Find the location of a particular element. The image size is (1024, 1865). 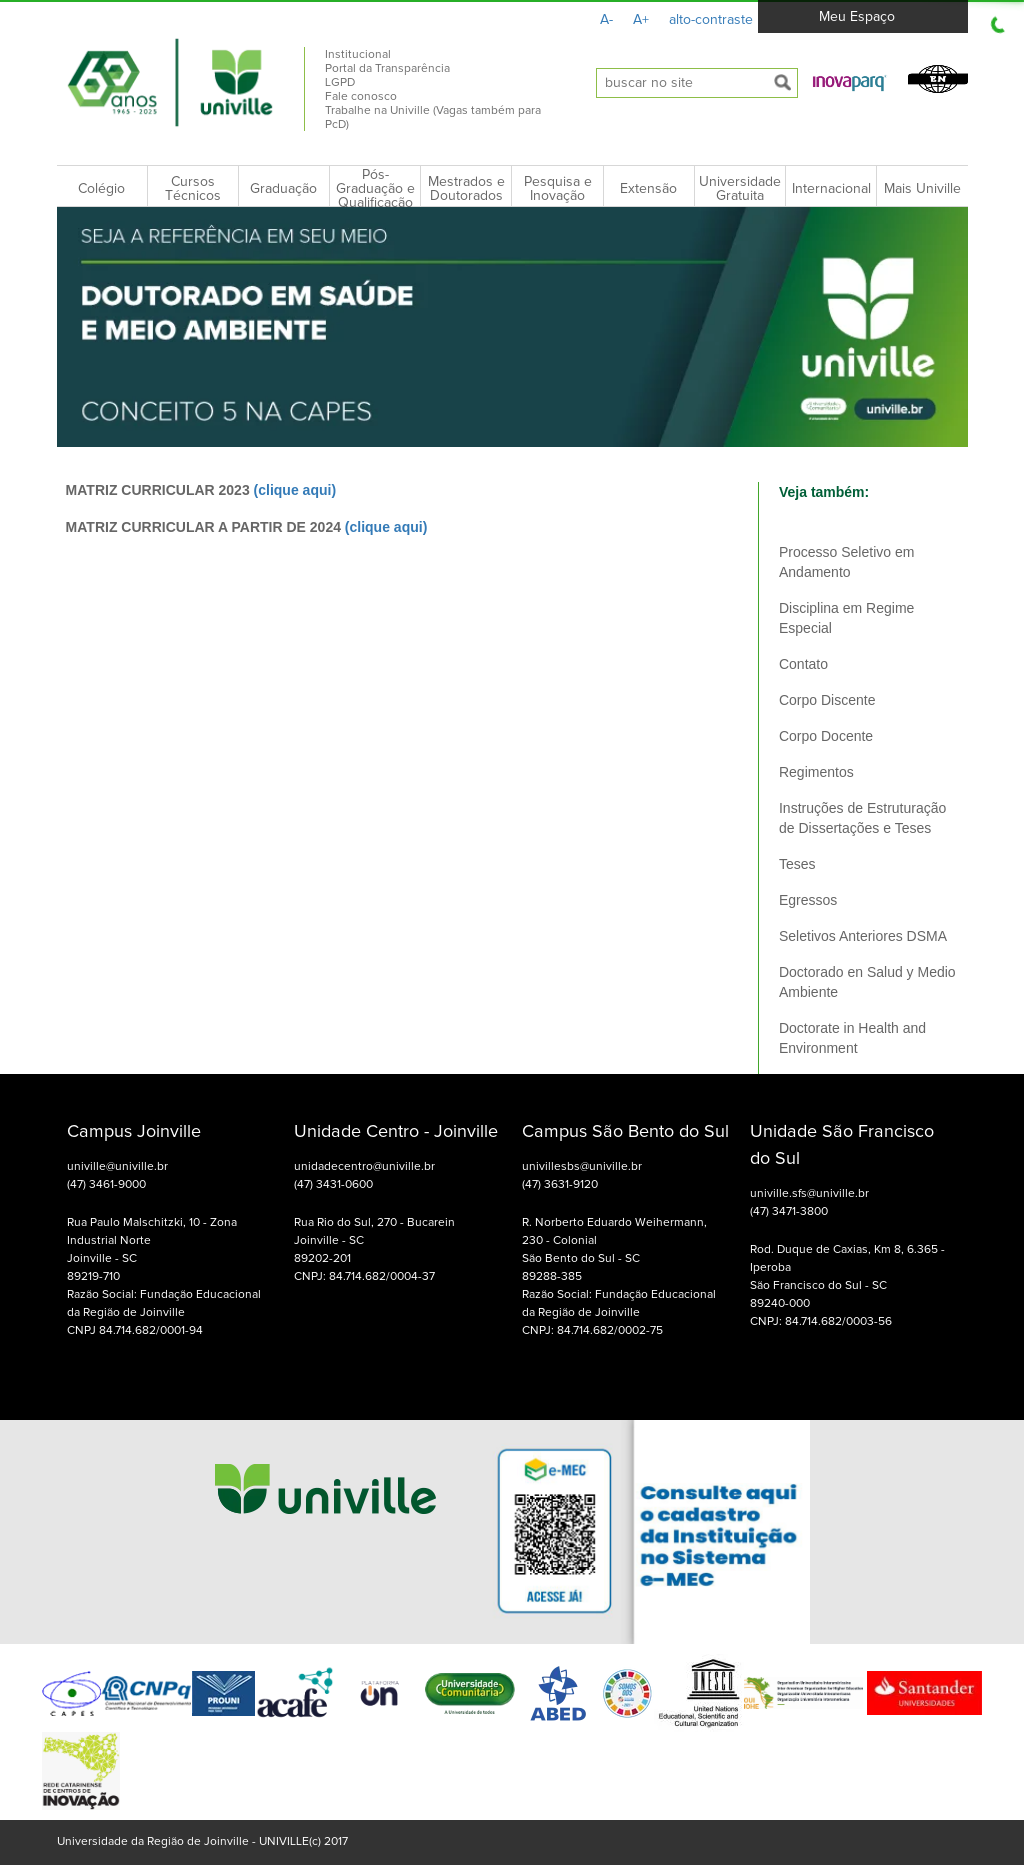

Institucional is located at coordinates (358, 55).